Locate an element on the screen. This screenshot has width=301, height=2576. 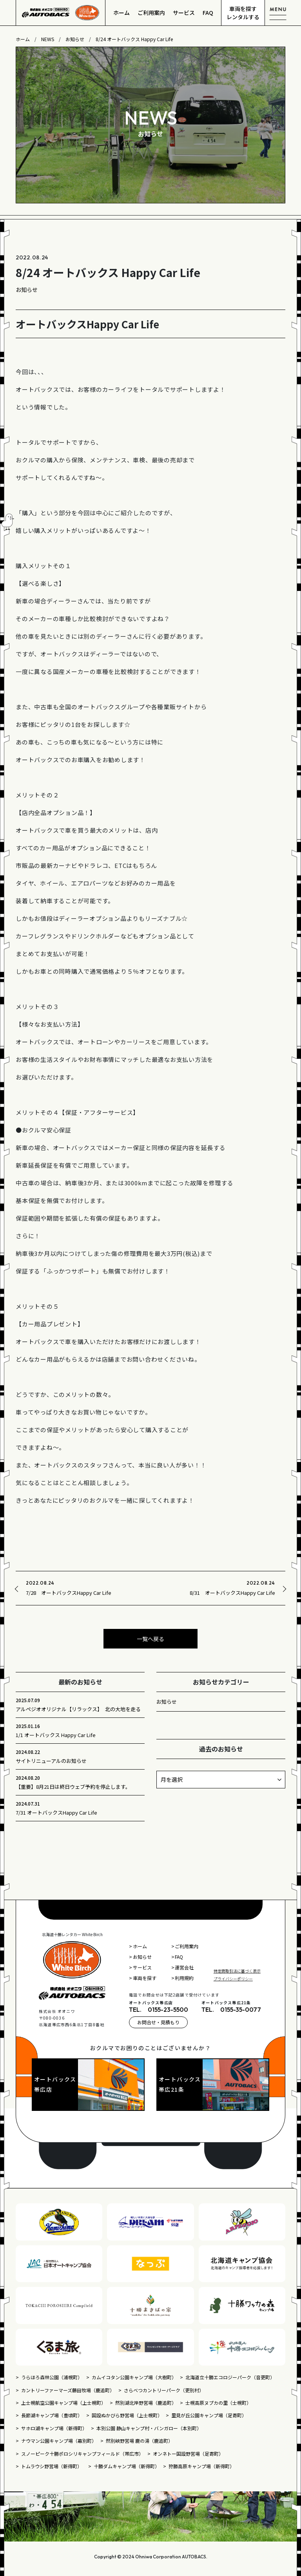
然別湖北岸野営場（鹿追町） is located at coordinates (145, 2402).